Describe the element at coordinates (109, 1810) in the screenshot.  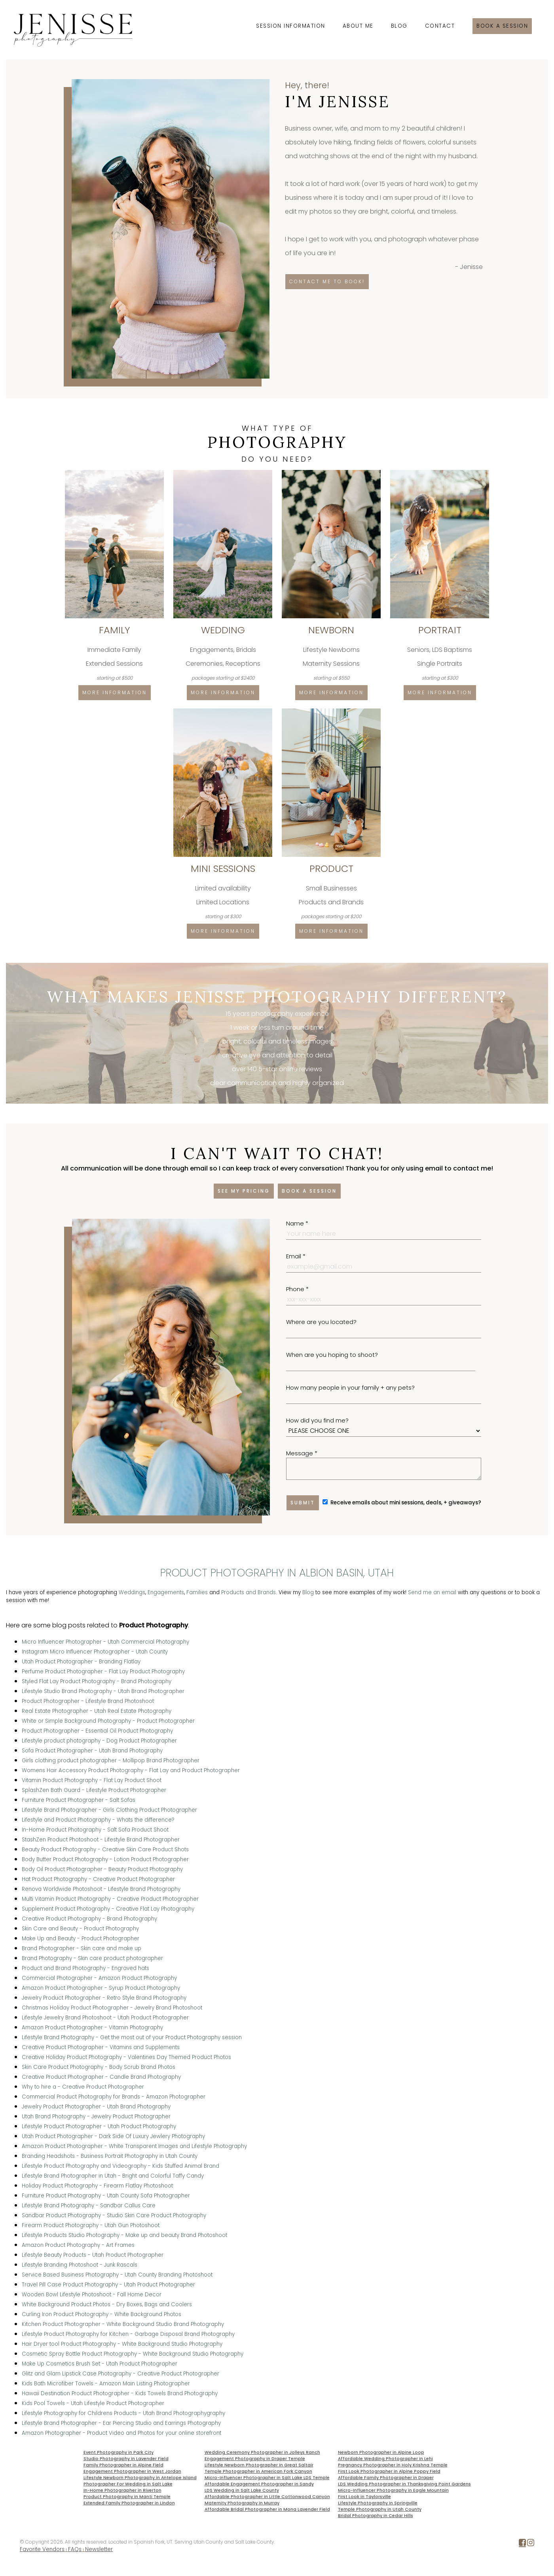
I see `Lifestyle Brand Photographer - Girls Clothing Product Photographer` at that location.